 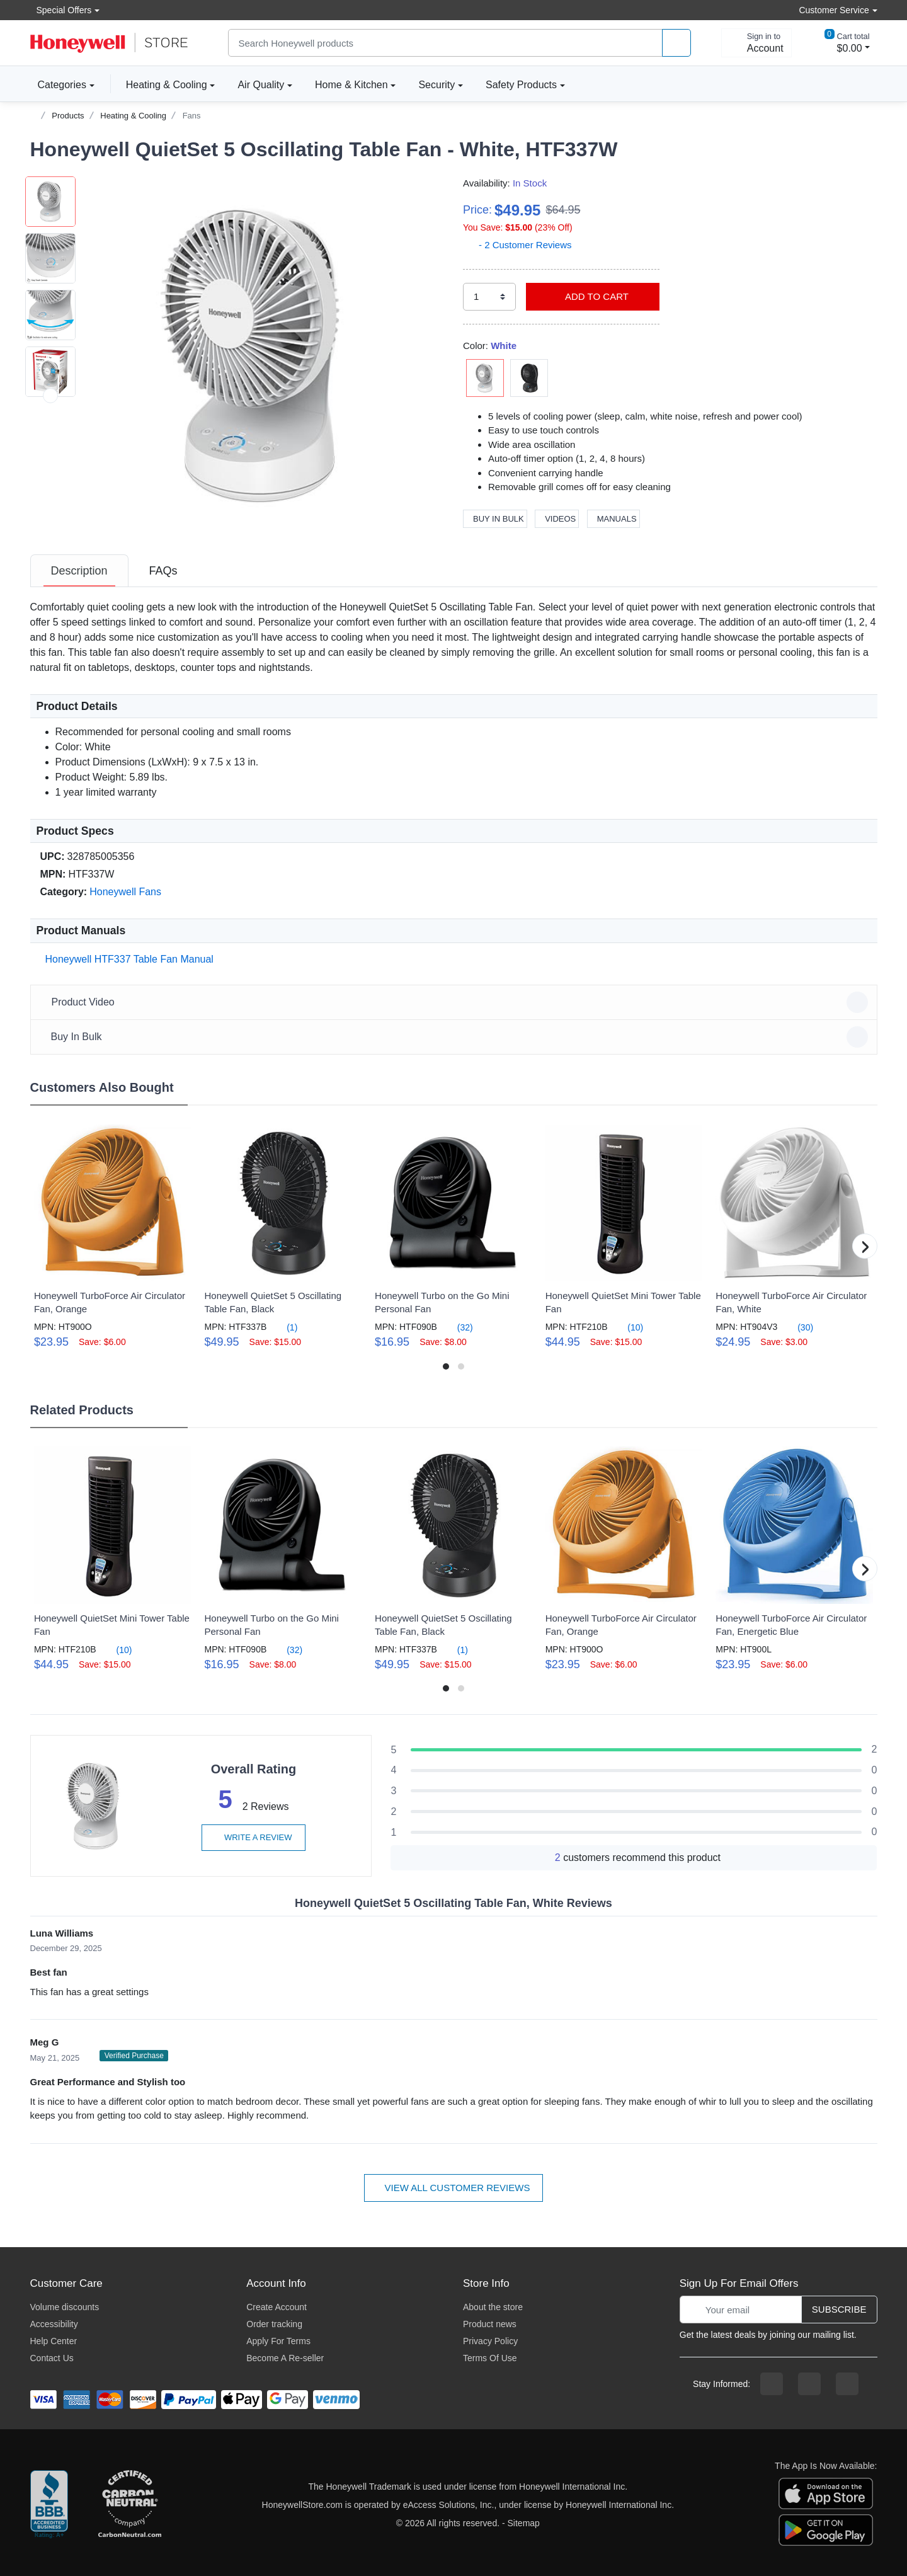 I want to click on [tab], so click(x=79, y=570).